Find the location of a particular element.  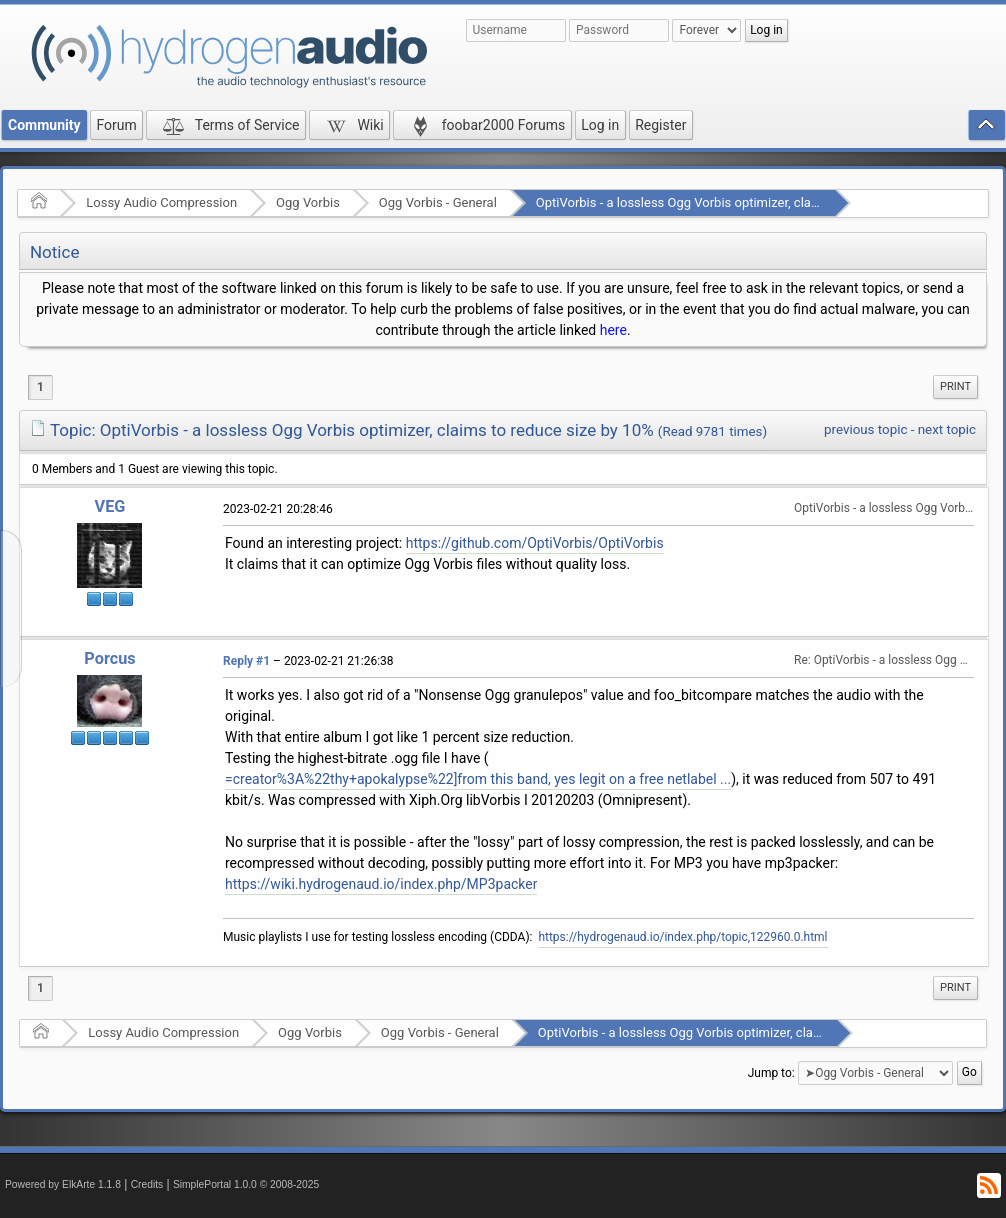

1 [menuitem] is located at coordinates (40, 387).